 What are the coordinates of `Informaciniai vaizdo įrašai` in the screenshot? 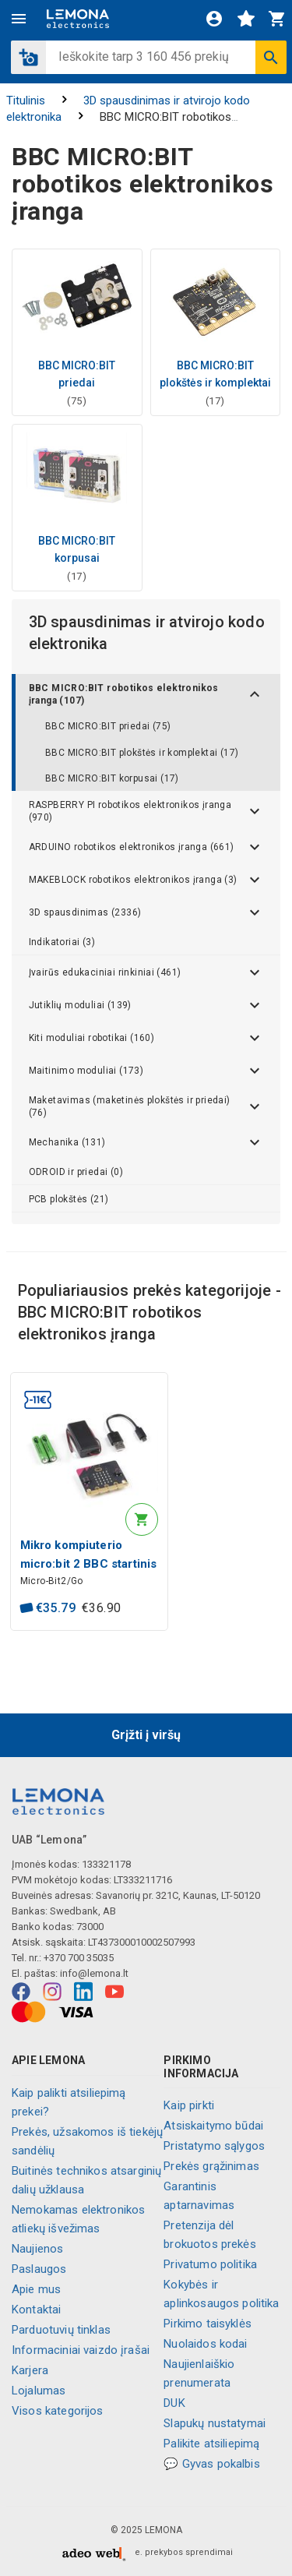 It's located at (81, 2350).